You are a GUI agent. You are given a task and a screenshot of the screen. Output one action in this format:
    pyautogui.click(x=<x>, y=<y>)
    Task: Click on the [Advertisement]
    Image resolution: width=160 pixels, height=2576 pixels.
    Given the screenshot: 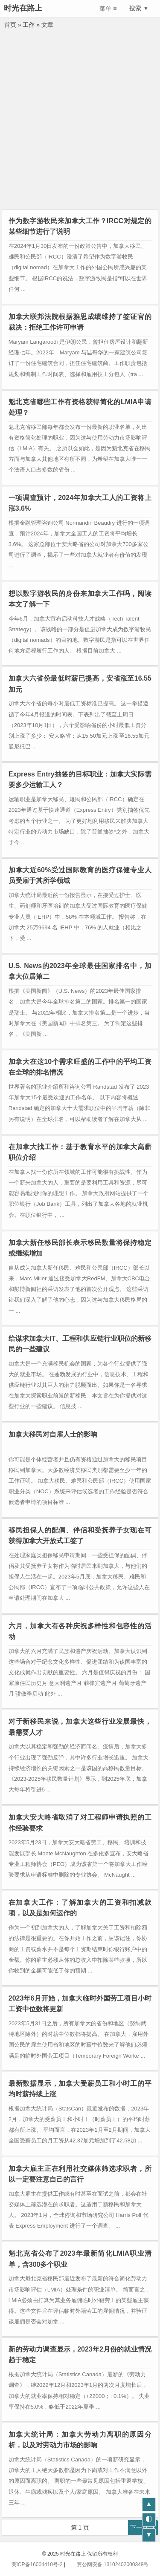 What is the action you would take?
    pyautogui.click(x=80, y=125)
    